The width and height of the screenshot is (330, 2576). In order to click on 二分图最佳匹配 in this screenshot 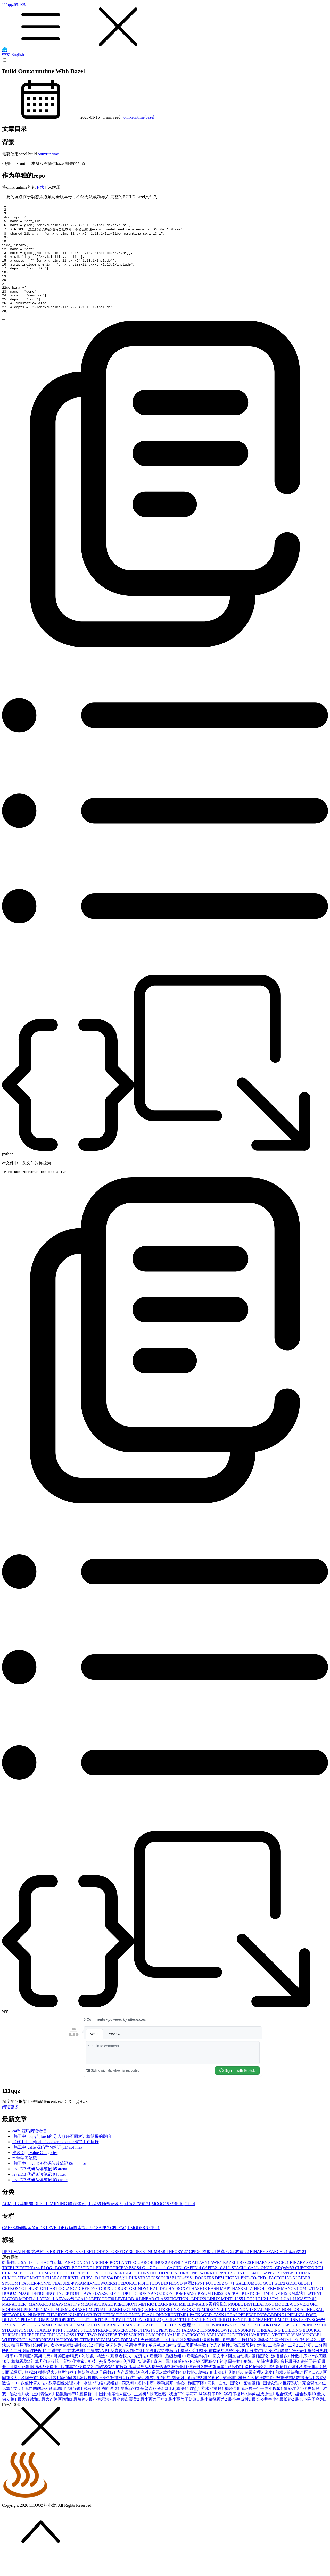, I will do `click(30, 2372)`.